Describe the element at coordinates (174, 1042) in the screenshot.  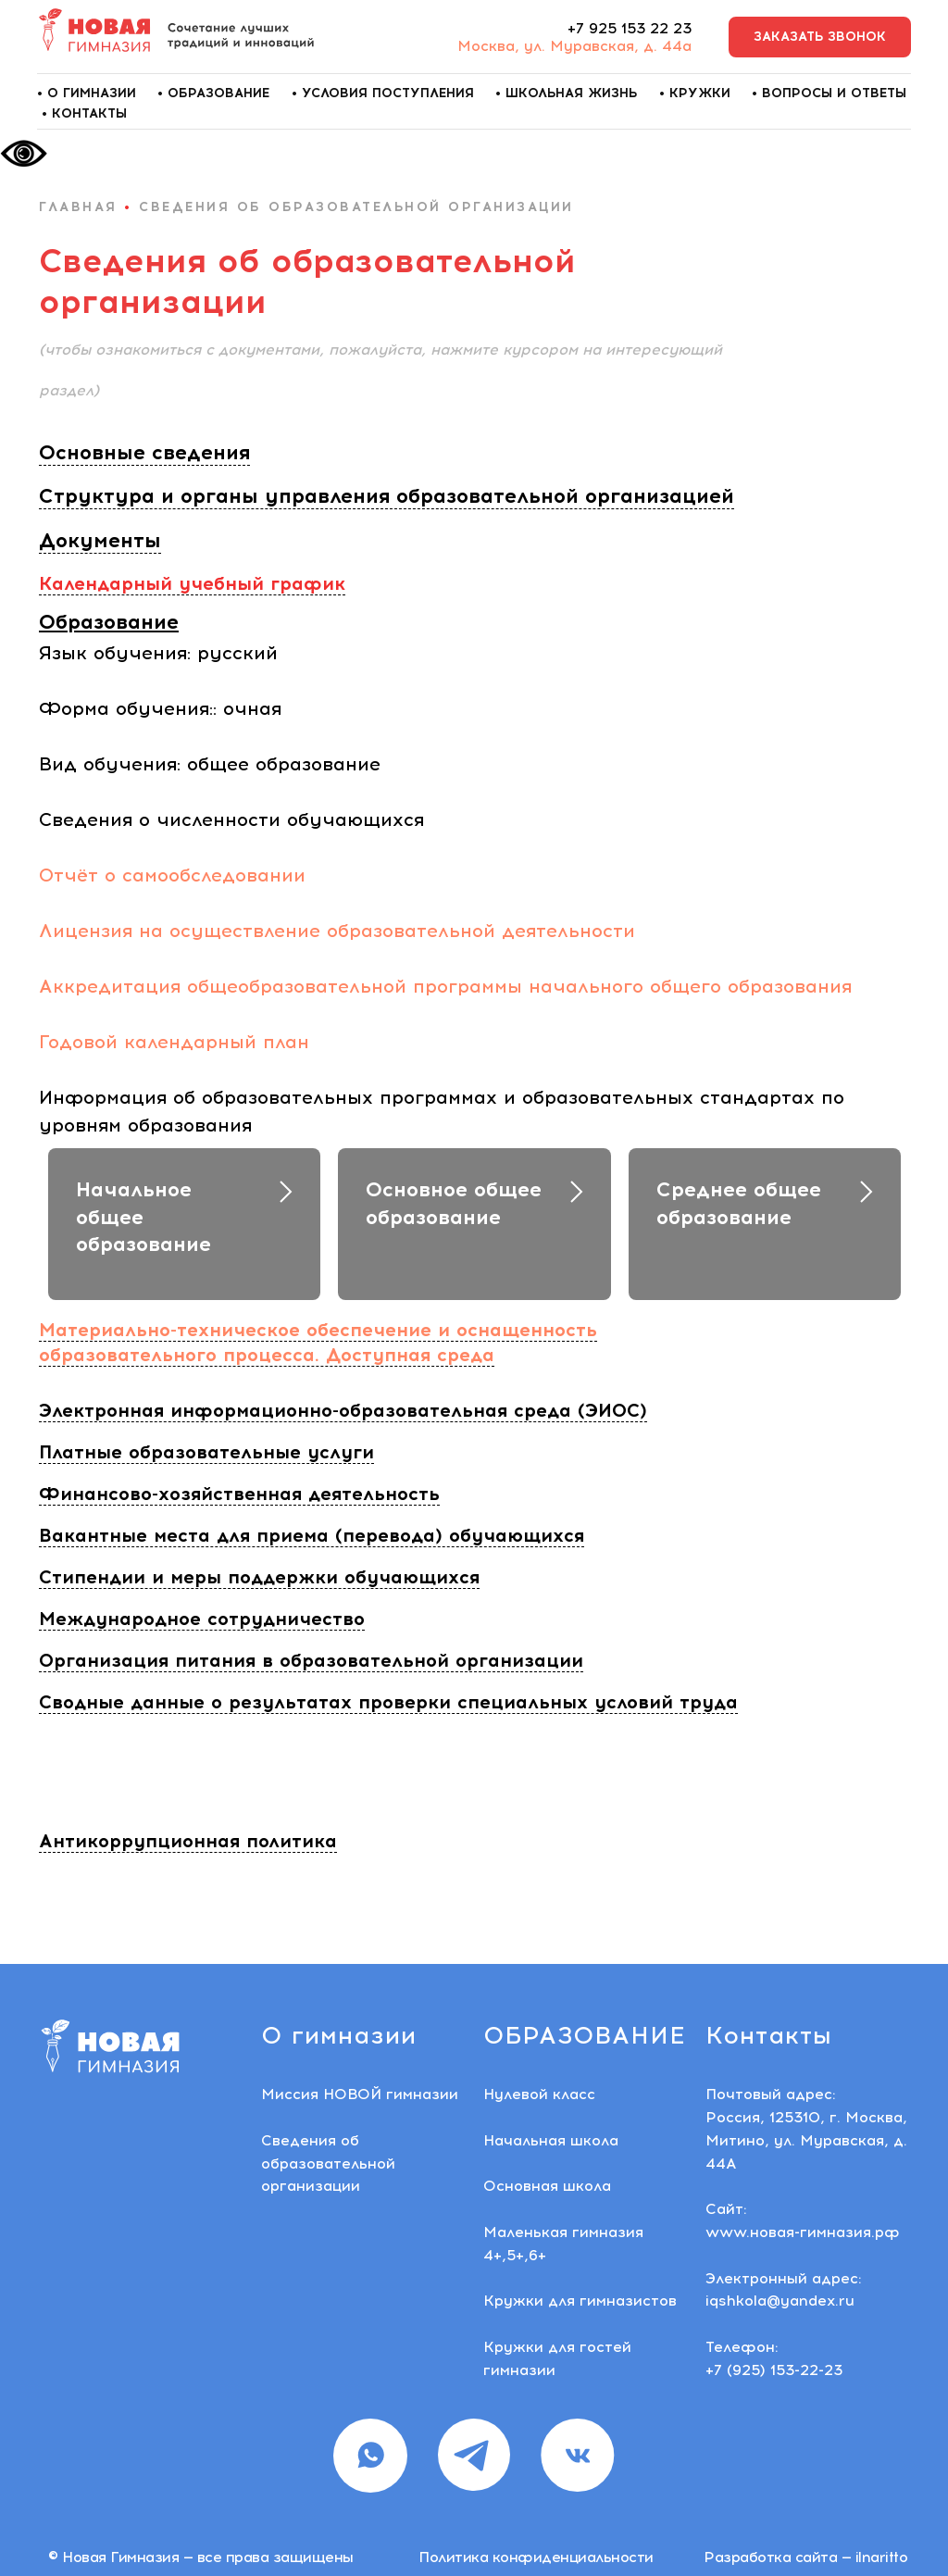
I see `Годовой календарный план` at that location.